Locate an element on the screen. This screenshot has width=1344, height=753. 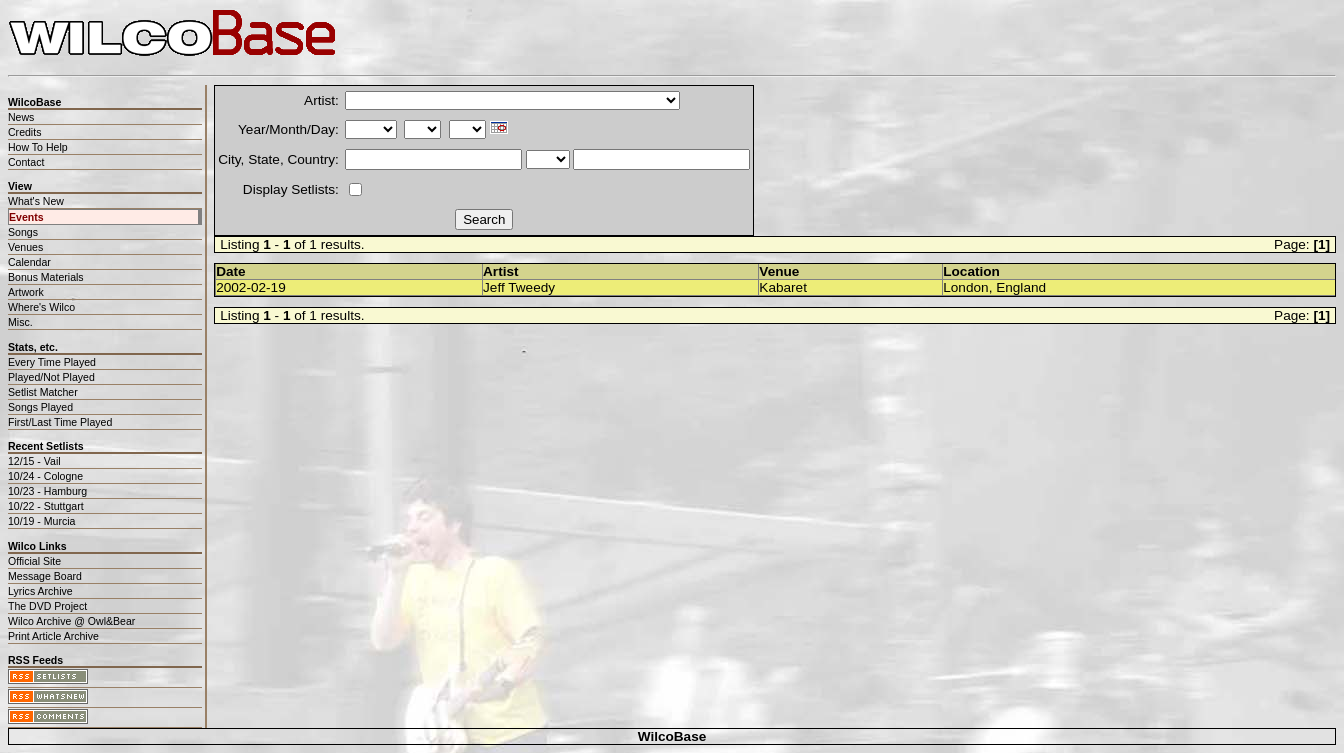
Wilco Archive @ Owl&Bear is located at coordinates (71, 621).